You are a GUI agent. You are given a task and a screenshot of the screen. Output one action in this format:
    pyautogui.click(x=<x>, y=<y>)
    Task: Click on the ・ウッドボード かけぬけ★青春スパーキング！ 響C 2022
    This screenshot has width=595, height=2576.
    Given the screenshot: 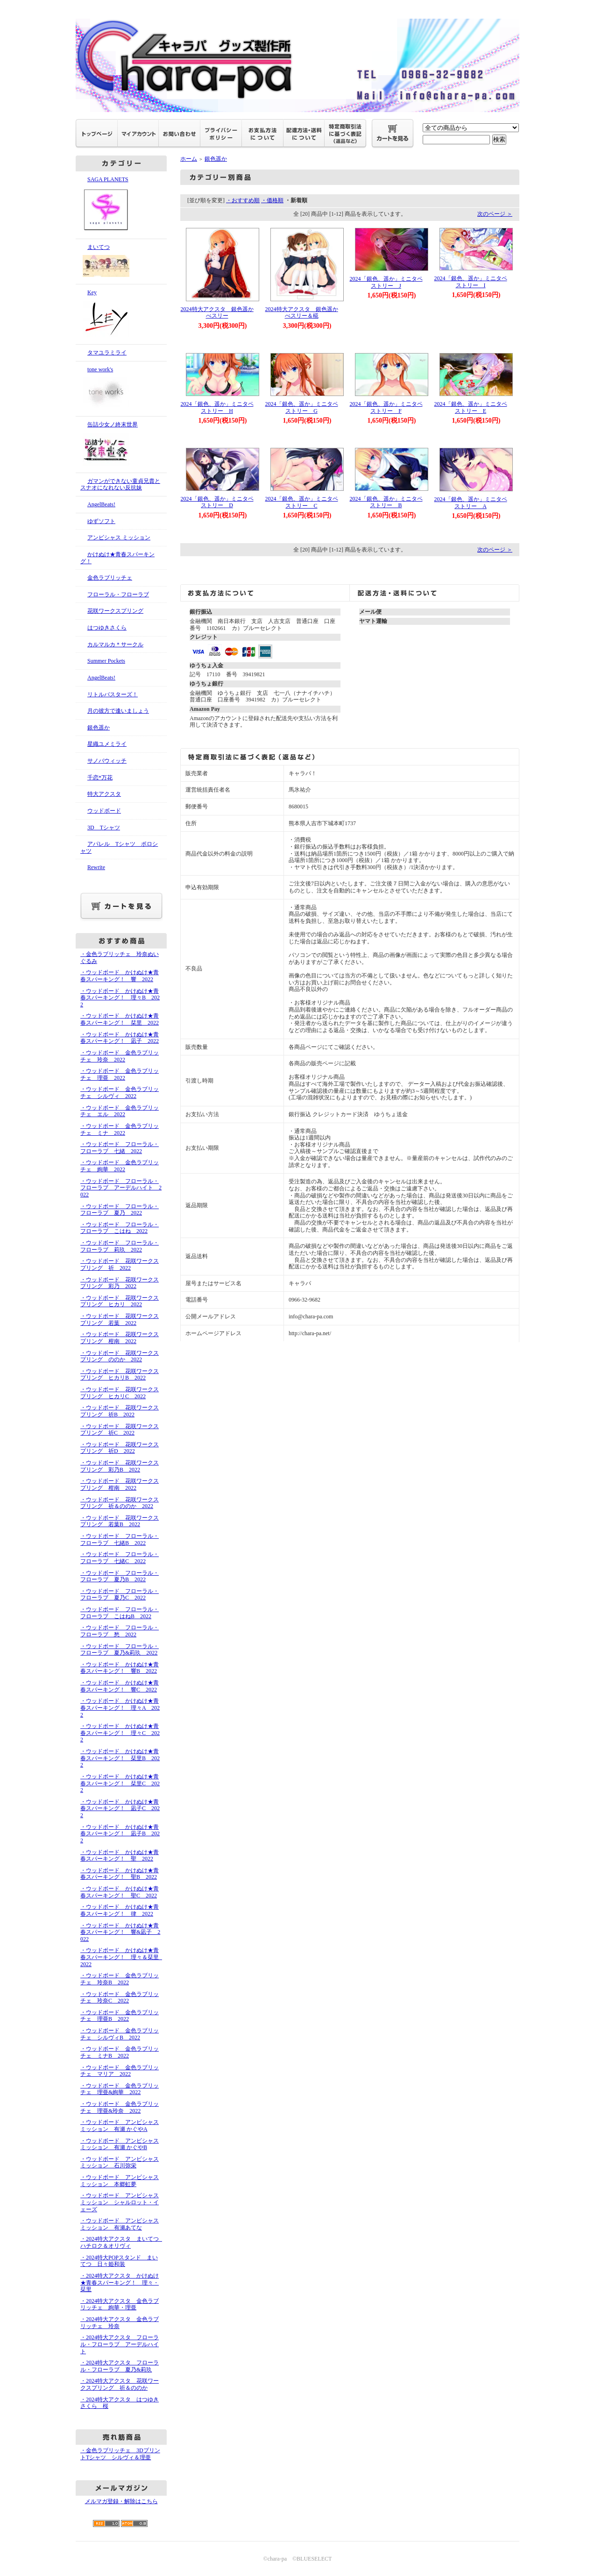 What is the action you would take?
    pyautogui.click(x=119, y=1686)
    